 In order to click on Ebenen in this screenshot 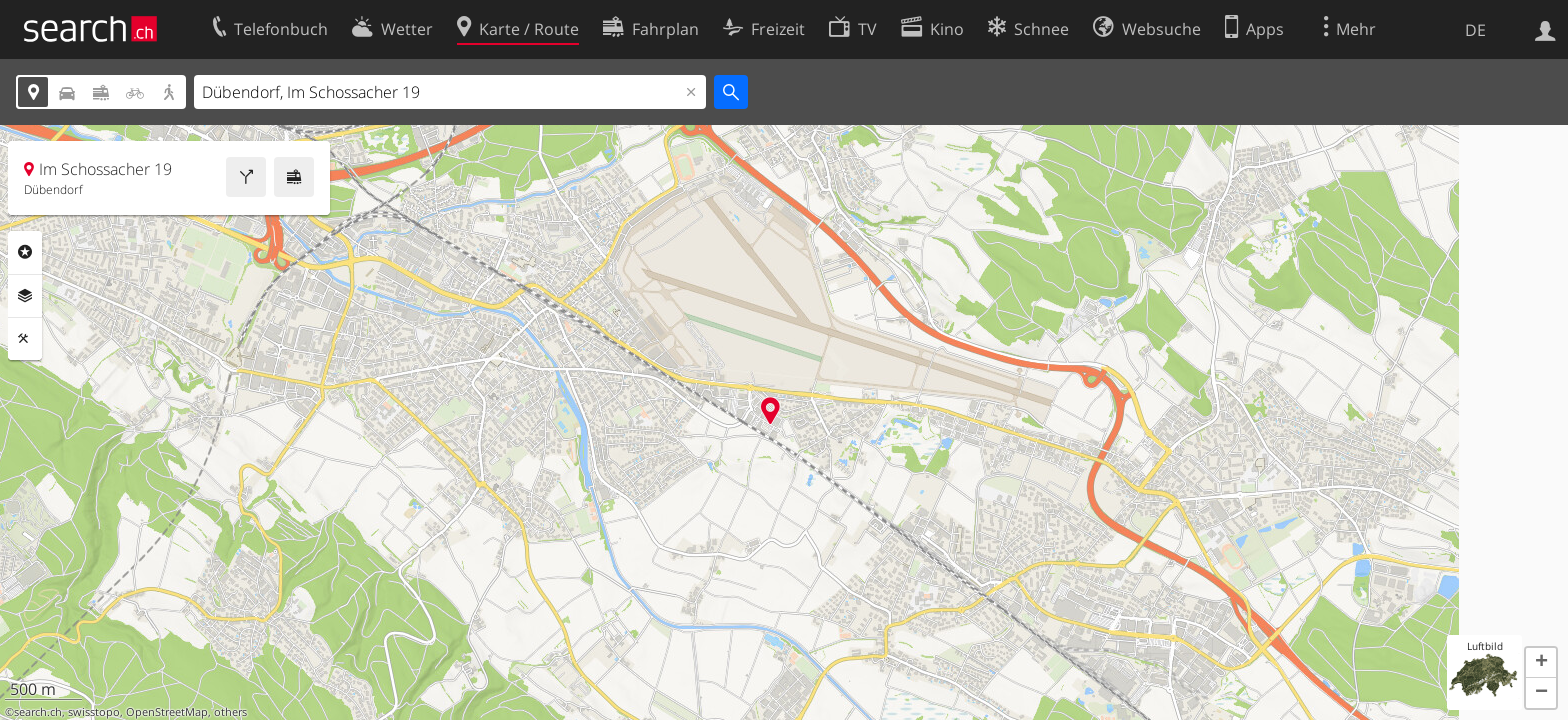, I will do `click(25, 296)`.